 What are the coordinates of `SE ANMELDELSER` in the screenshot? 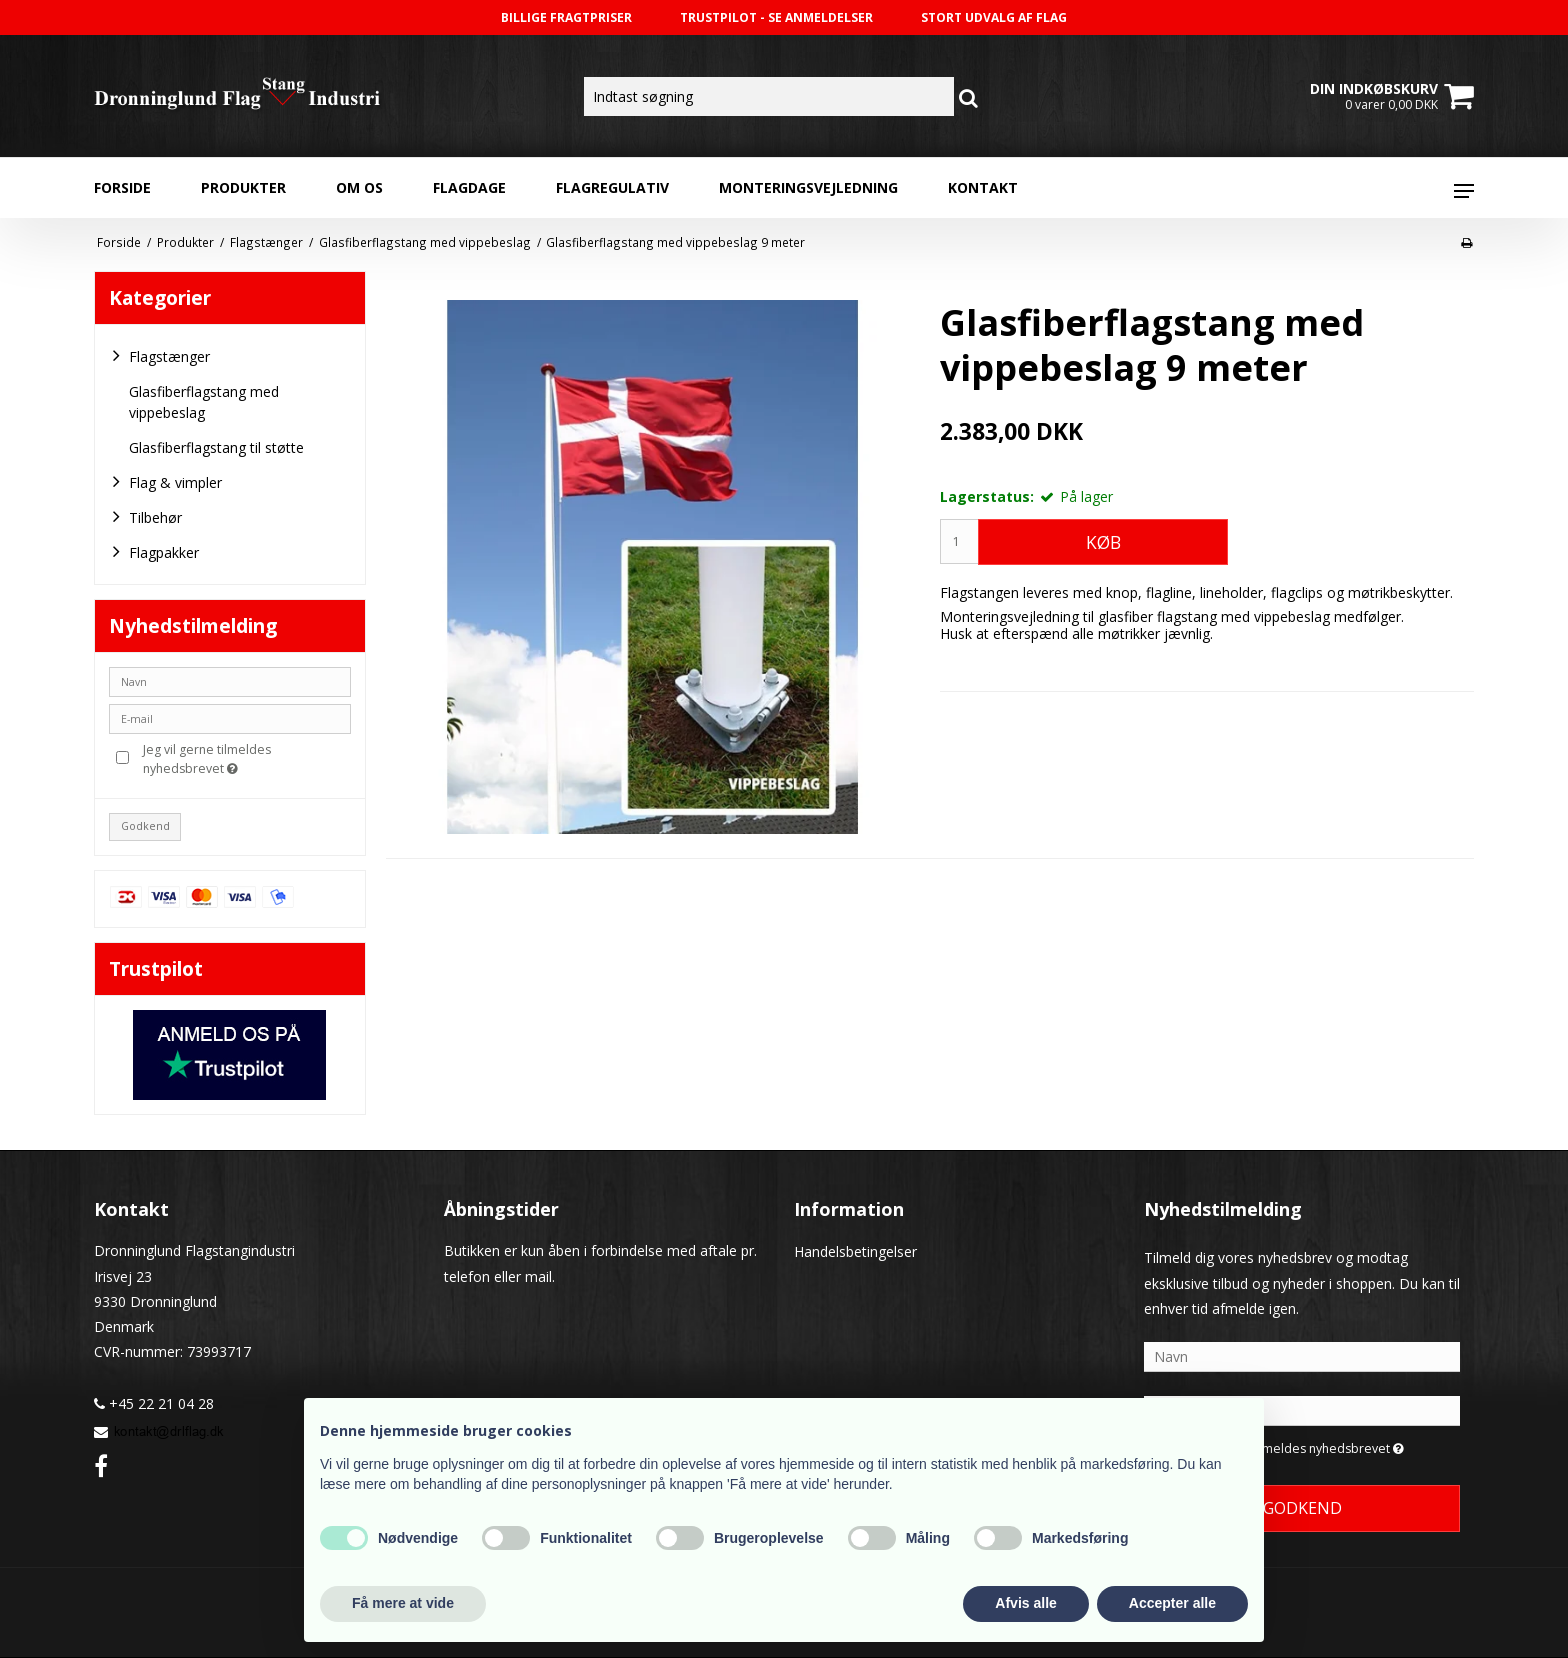 It's located at (820, 17).